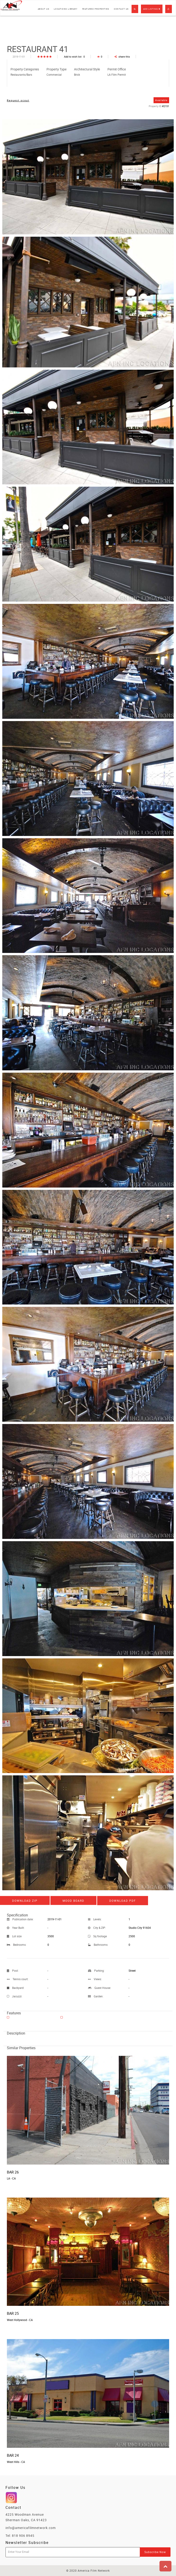 The height and width of the screenshot is (2576, 176). What do you see at coordinates (18, 100) in the screenshot?
I see `Request scout` at bounding box center [18, 100].